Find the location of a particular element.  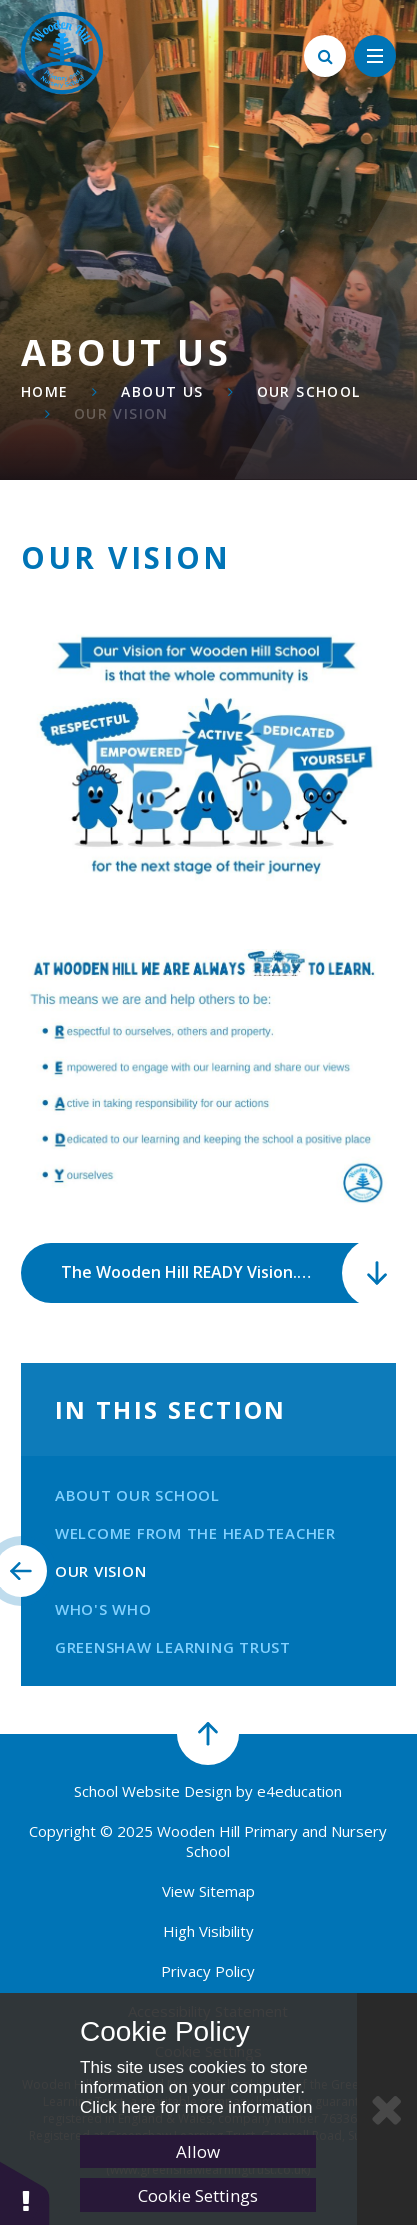

[Close Cookie Settings] is located at coordinates (387, 2109).